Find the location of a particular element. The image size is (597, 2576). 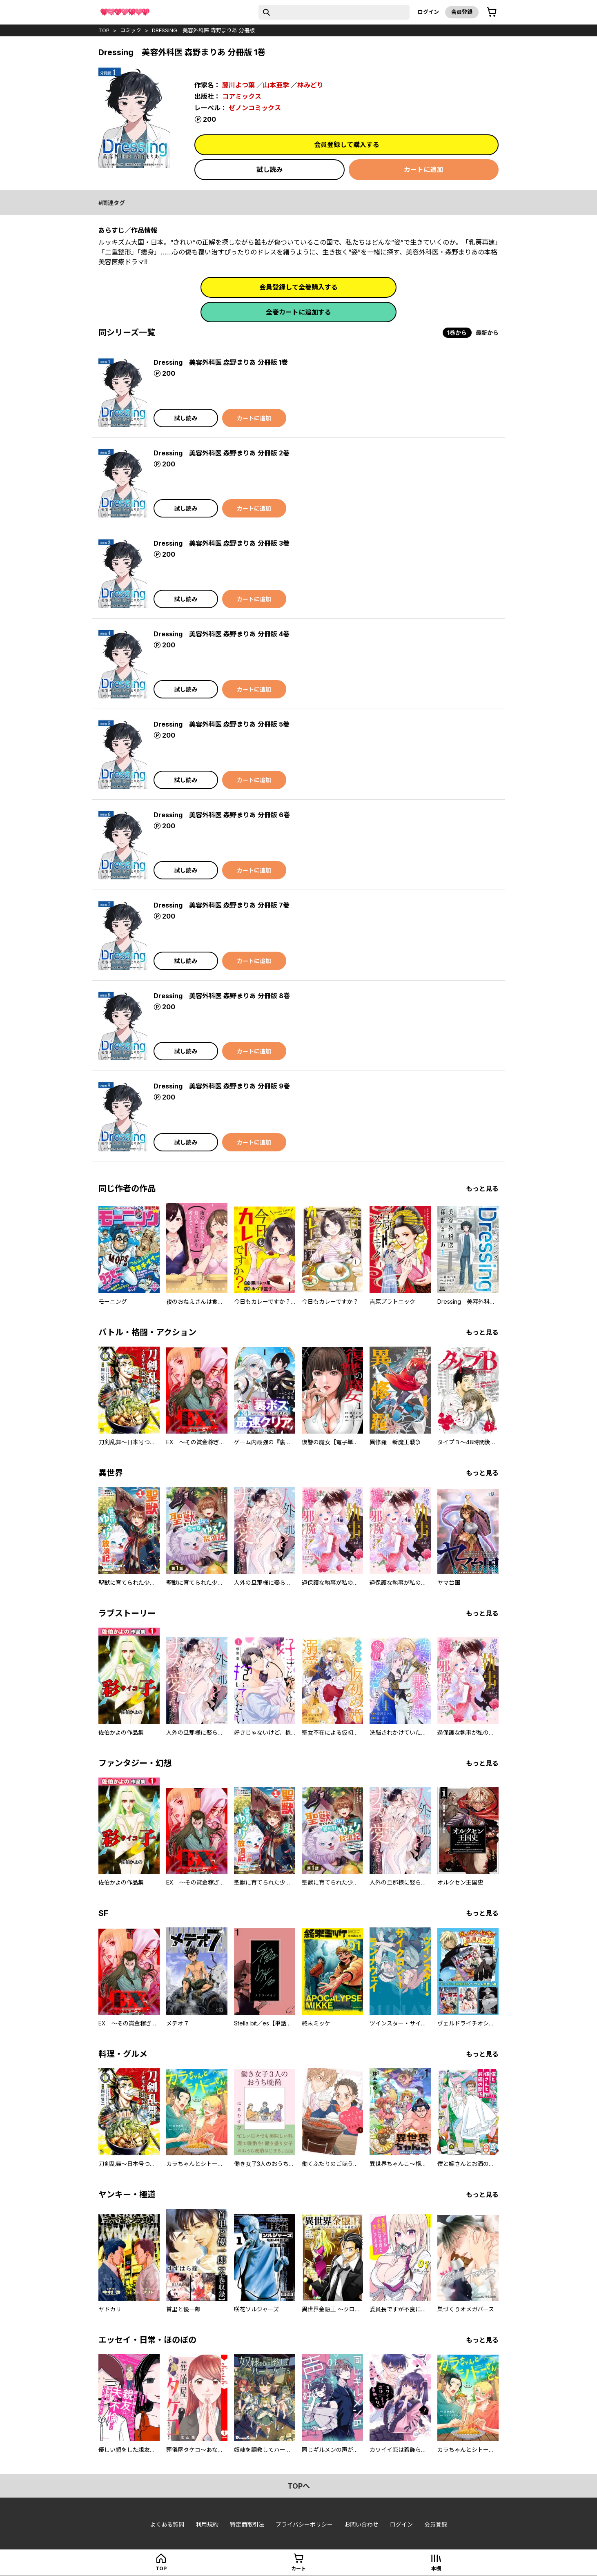

山本亜季 is located at coordinates (276, 85).